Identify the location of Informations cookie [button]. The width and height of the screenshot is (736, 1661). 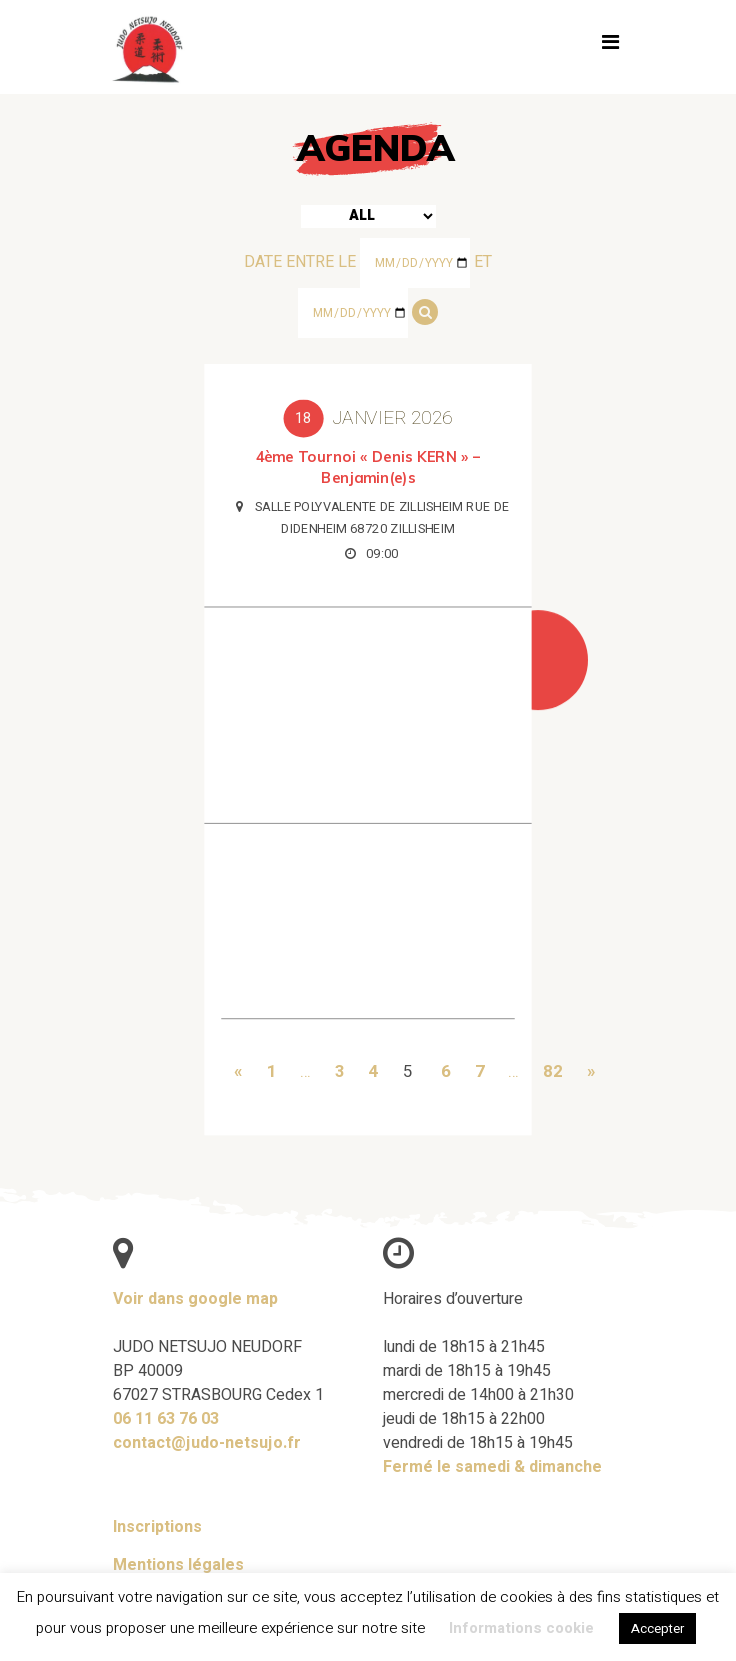
(521, 1628).